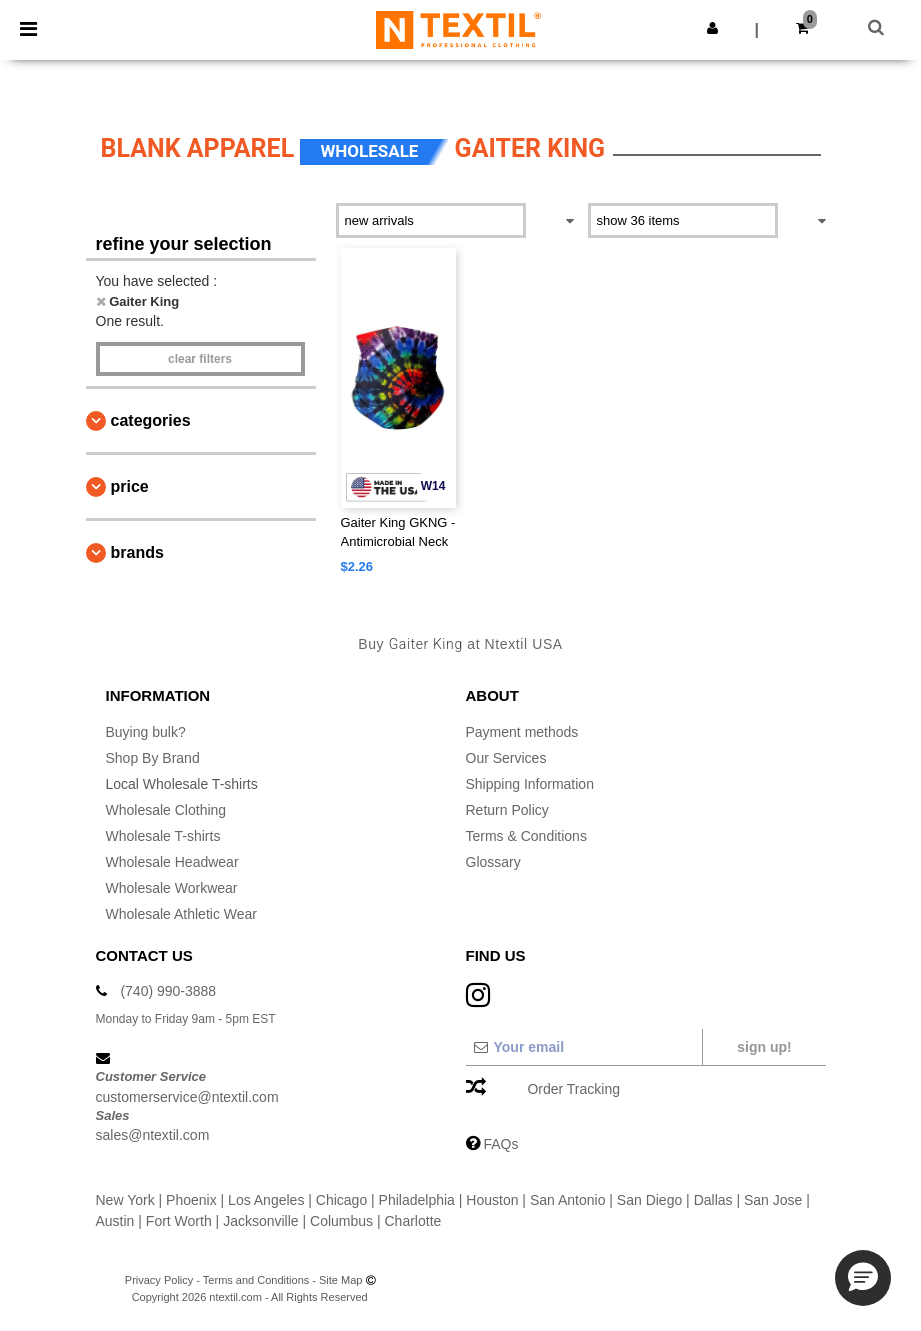 The width and height of the screenshot is (921, 1331). I want to click on Terms & Conditions, so click(526, 836).